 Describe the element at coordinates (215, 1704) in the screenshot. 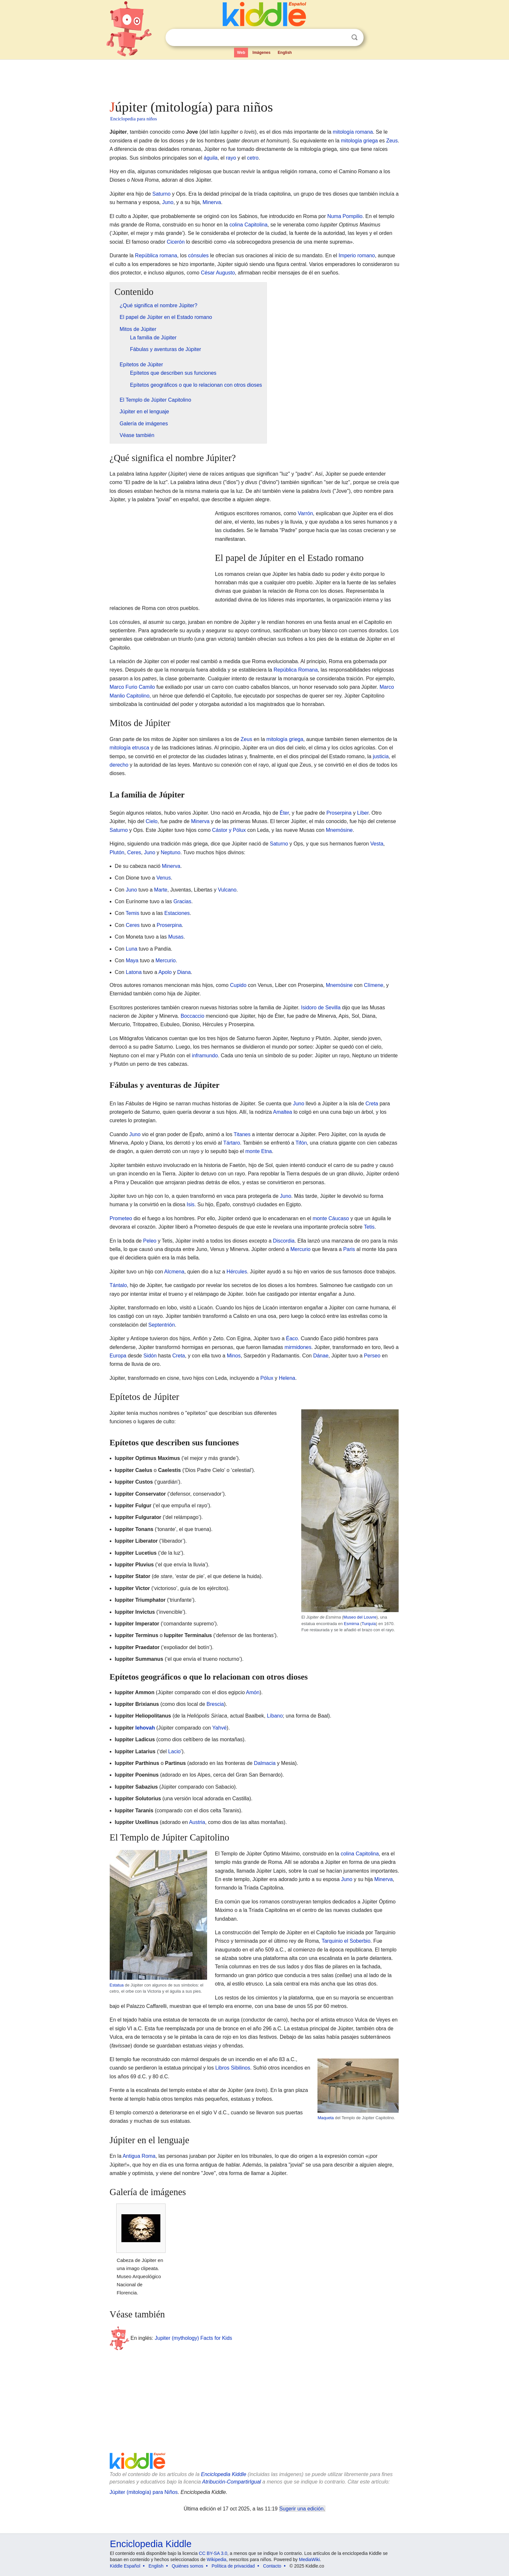

I see `Brescia` at that location.